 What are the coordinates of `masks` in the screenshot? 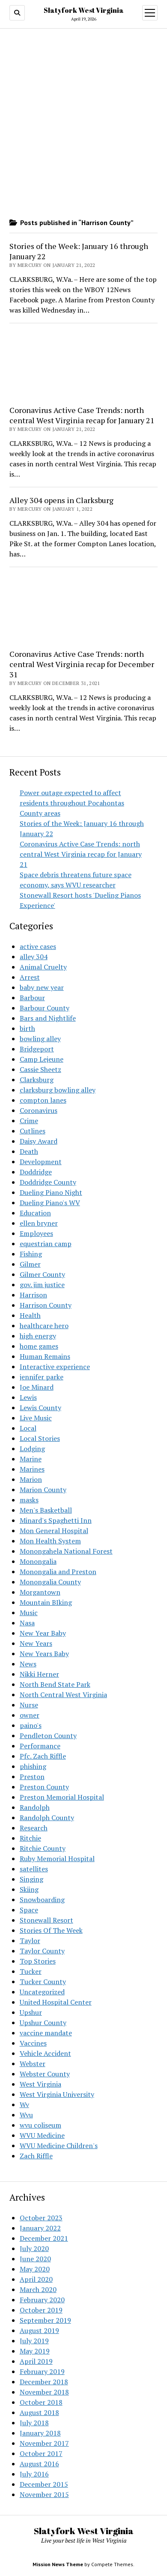 It's located at (29, 1500).